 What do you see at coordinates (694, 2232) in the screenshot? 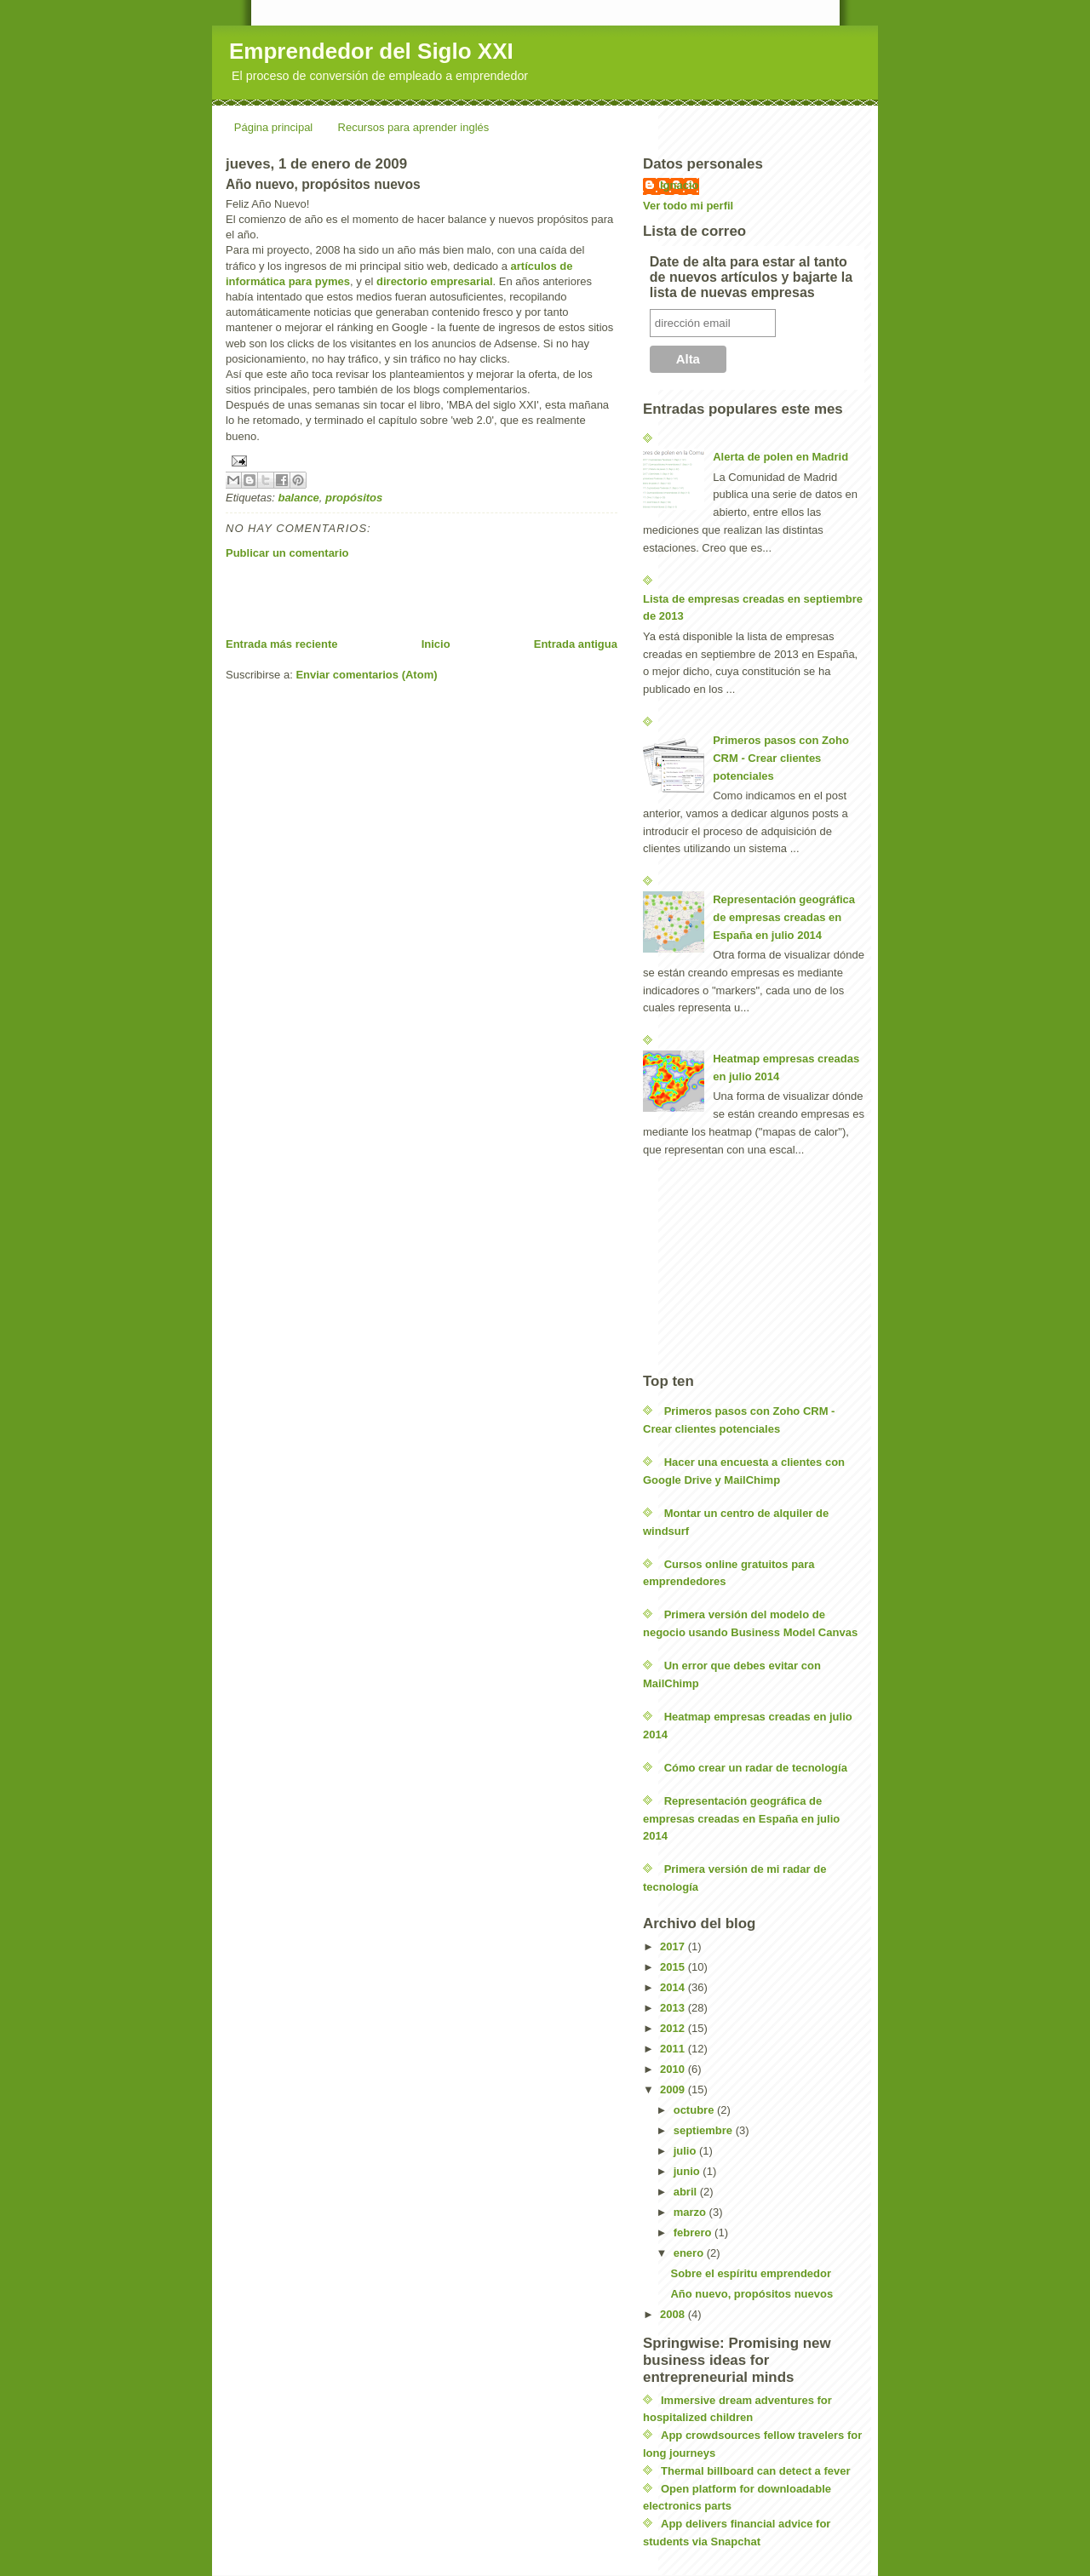
I see `febrero` at bounding box center [694, 2232].